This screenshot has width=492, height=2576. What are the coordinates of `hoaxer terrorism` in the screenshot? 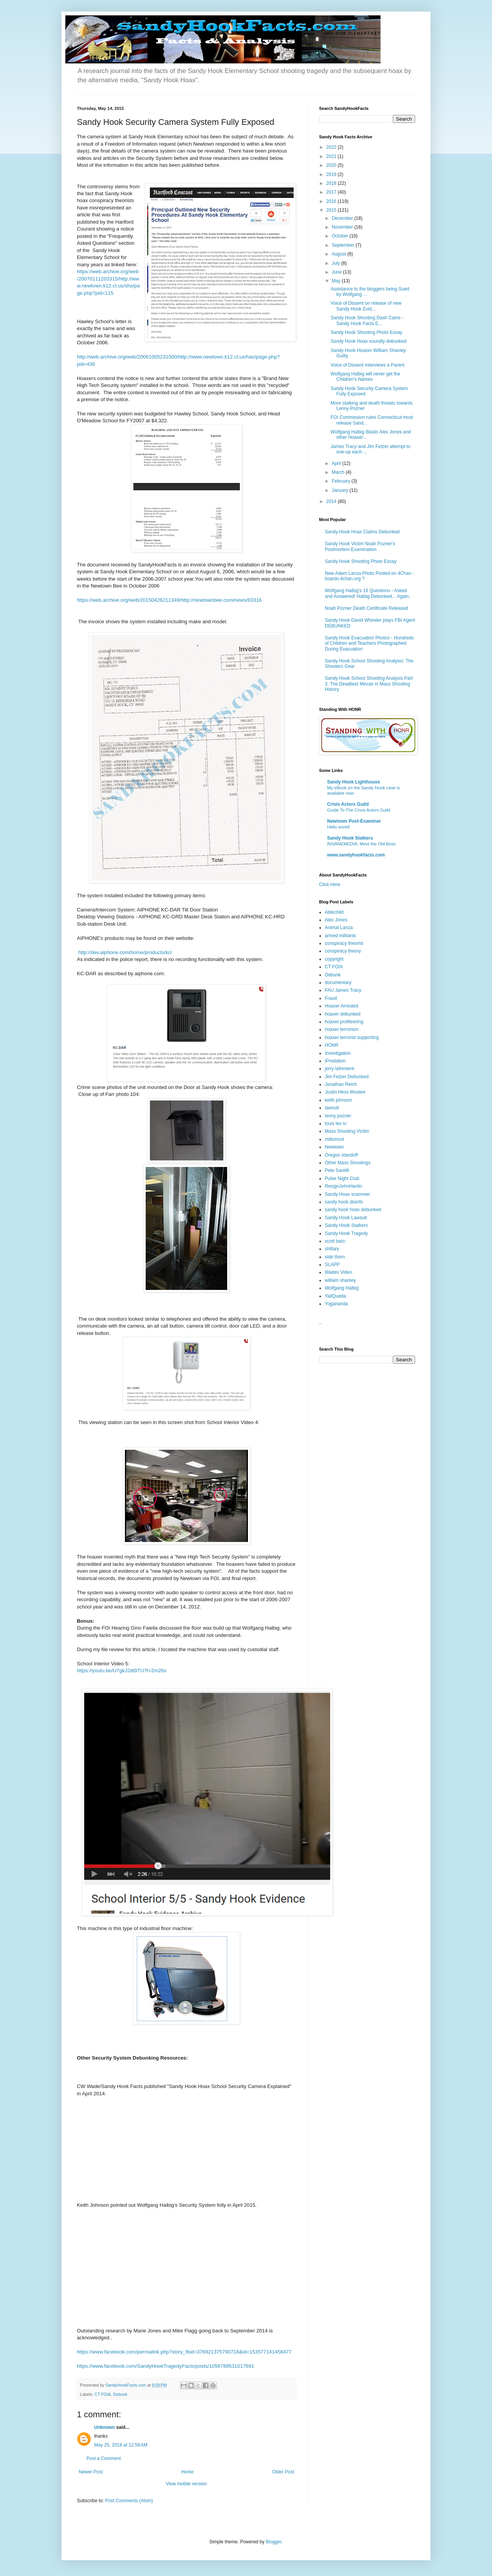 It's located at (341, 1029).